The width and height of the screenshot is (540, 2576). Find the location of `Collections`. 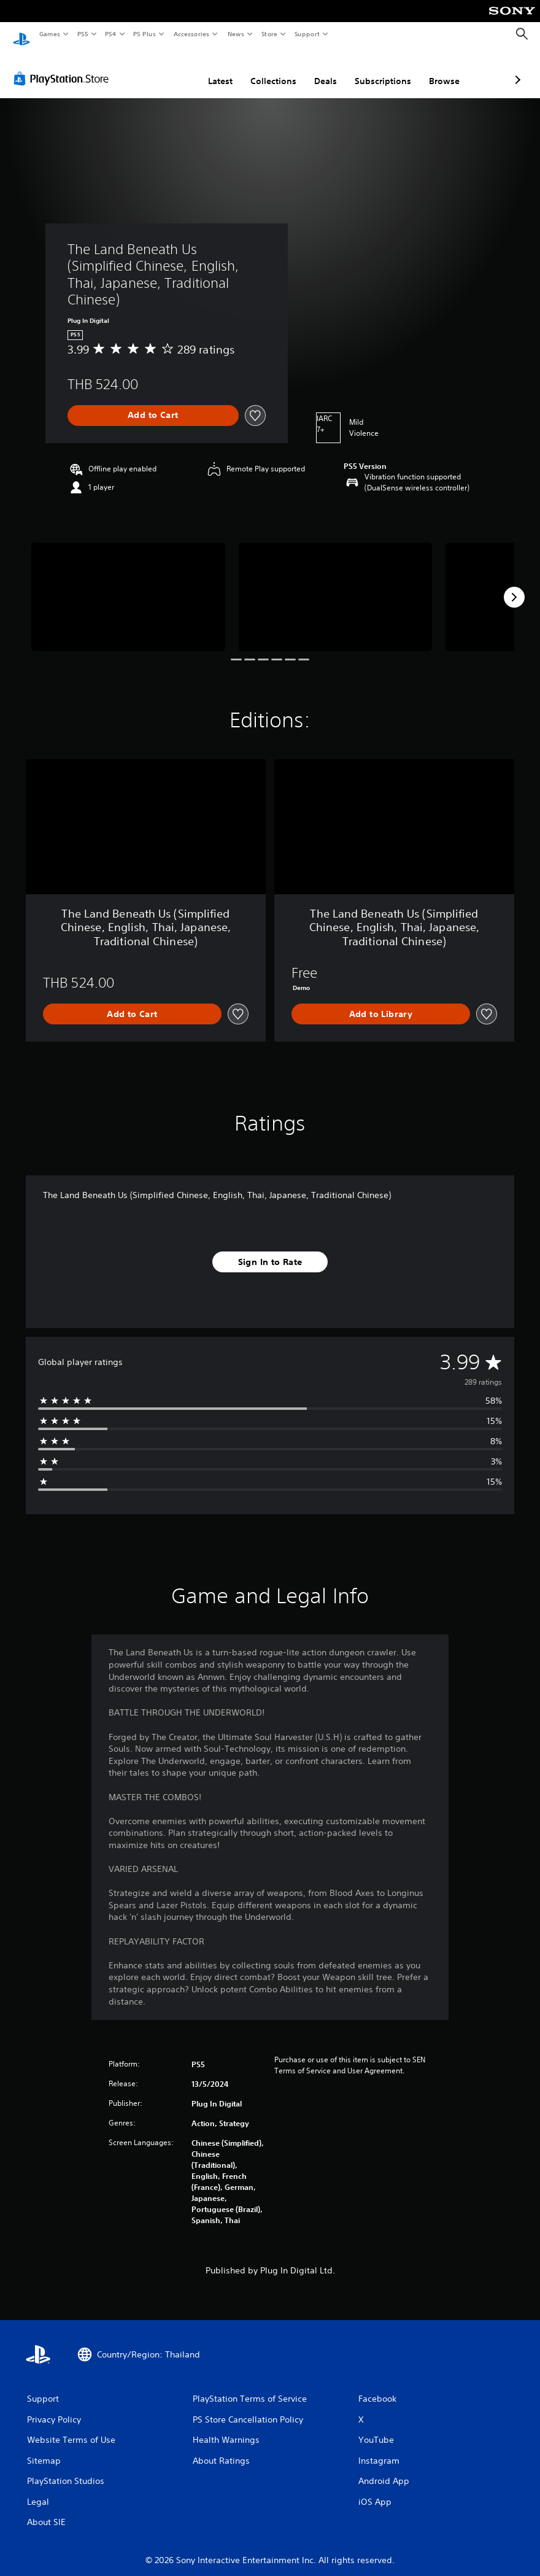

Collections is located at coordinates (208, 69).